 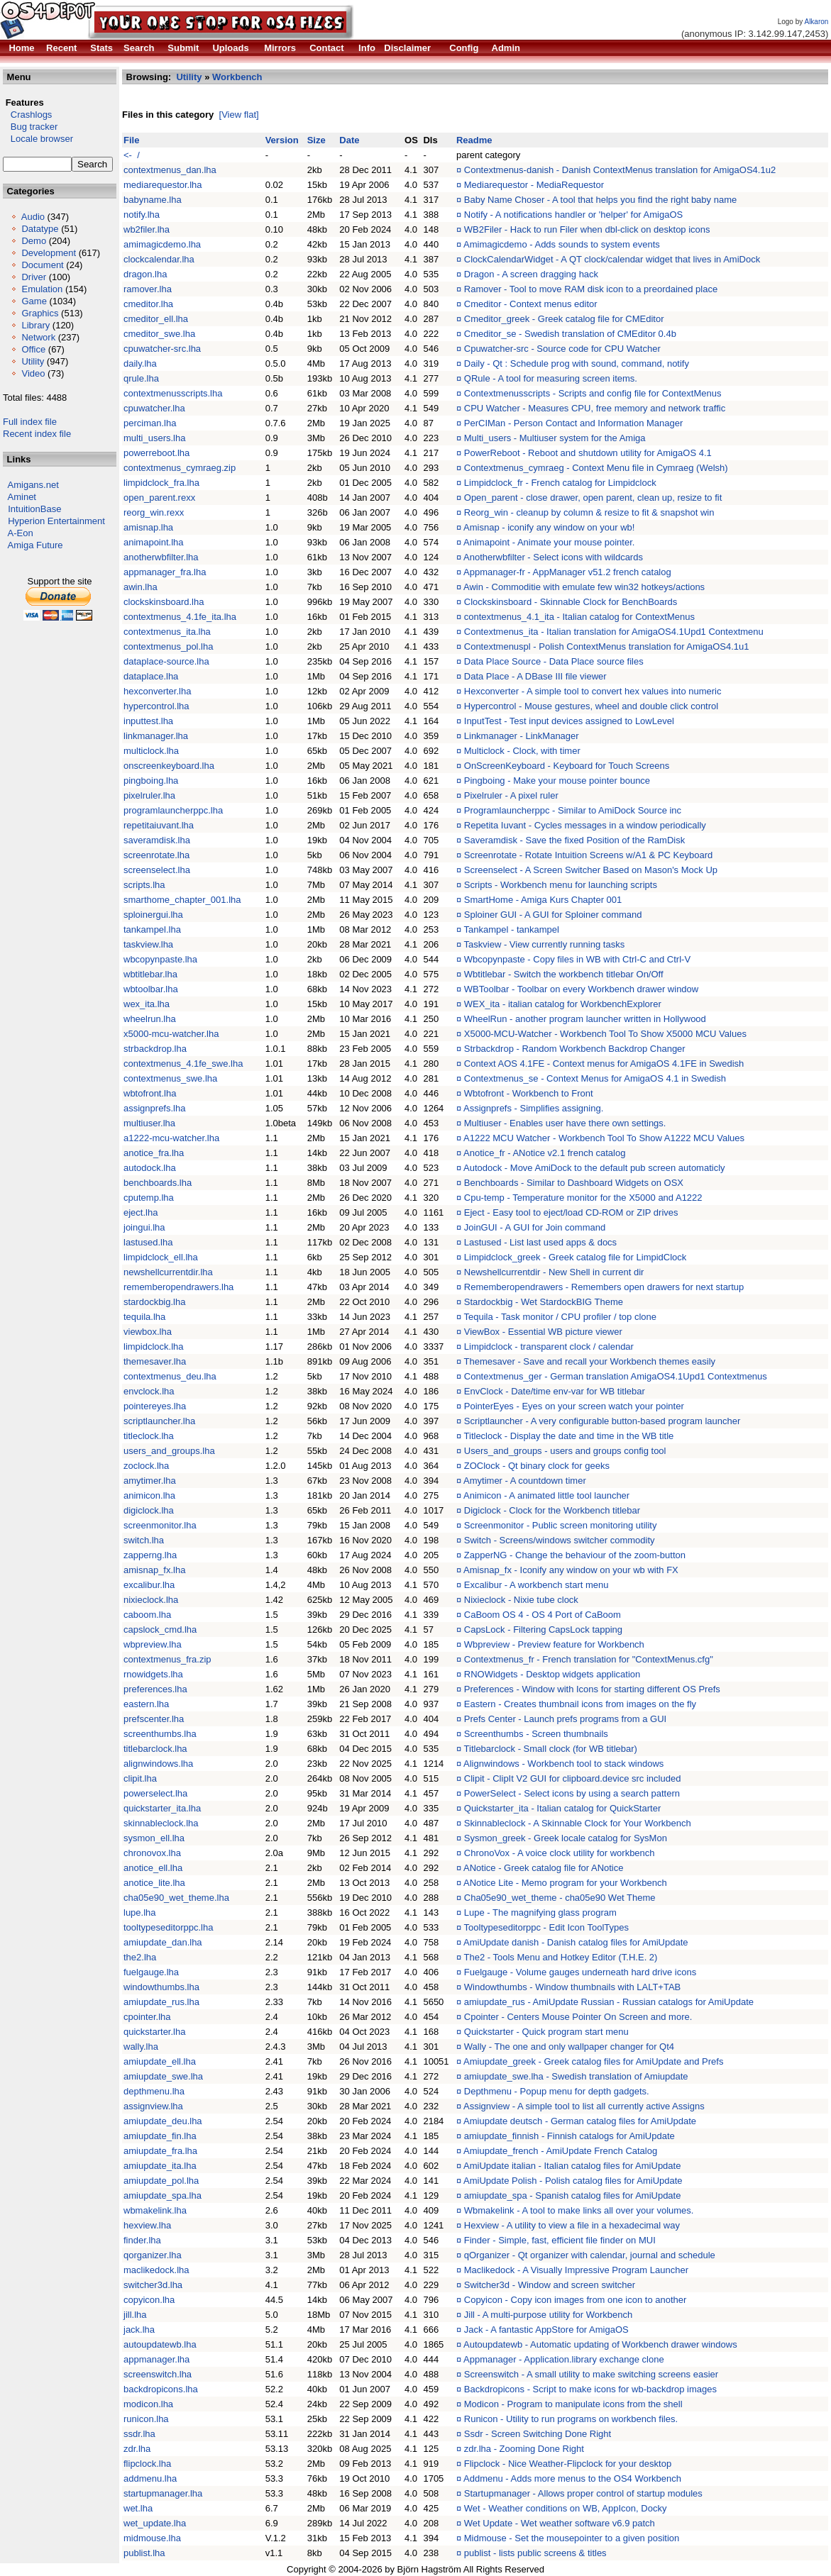 What do you see at coordinates (560, 482) in the screenshot?
I see `Limpidclock_fr - French catalog for Limpidclock` at bounding box center [560, 482].